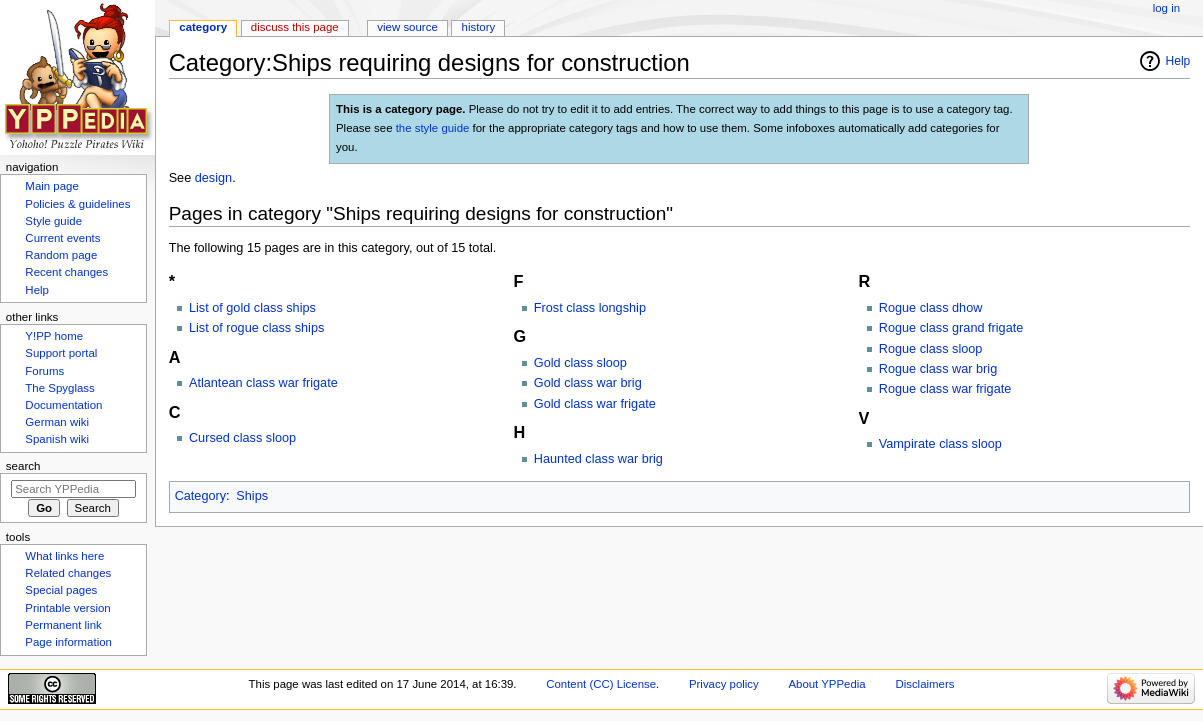 Image resolution: width=1203 pixels, height=721 pixels. I want to click on Current events, so click(62, 238).